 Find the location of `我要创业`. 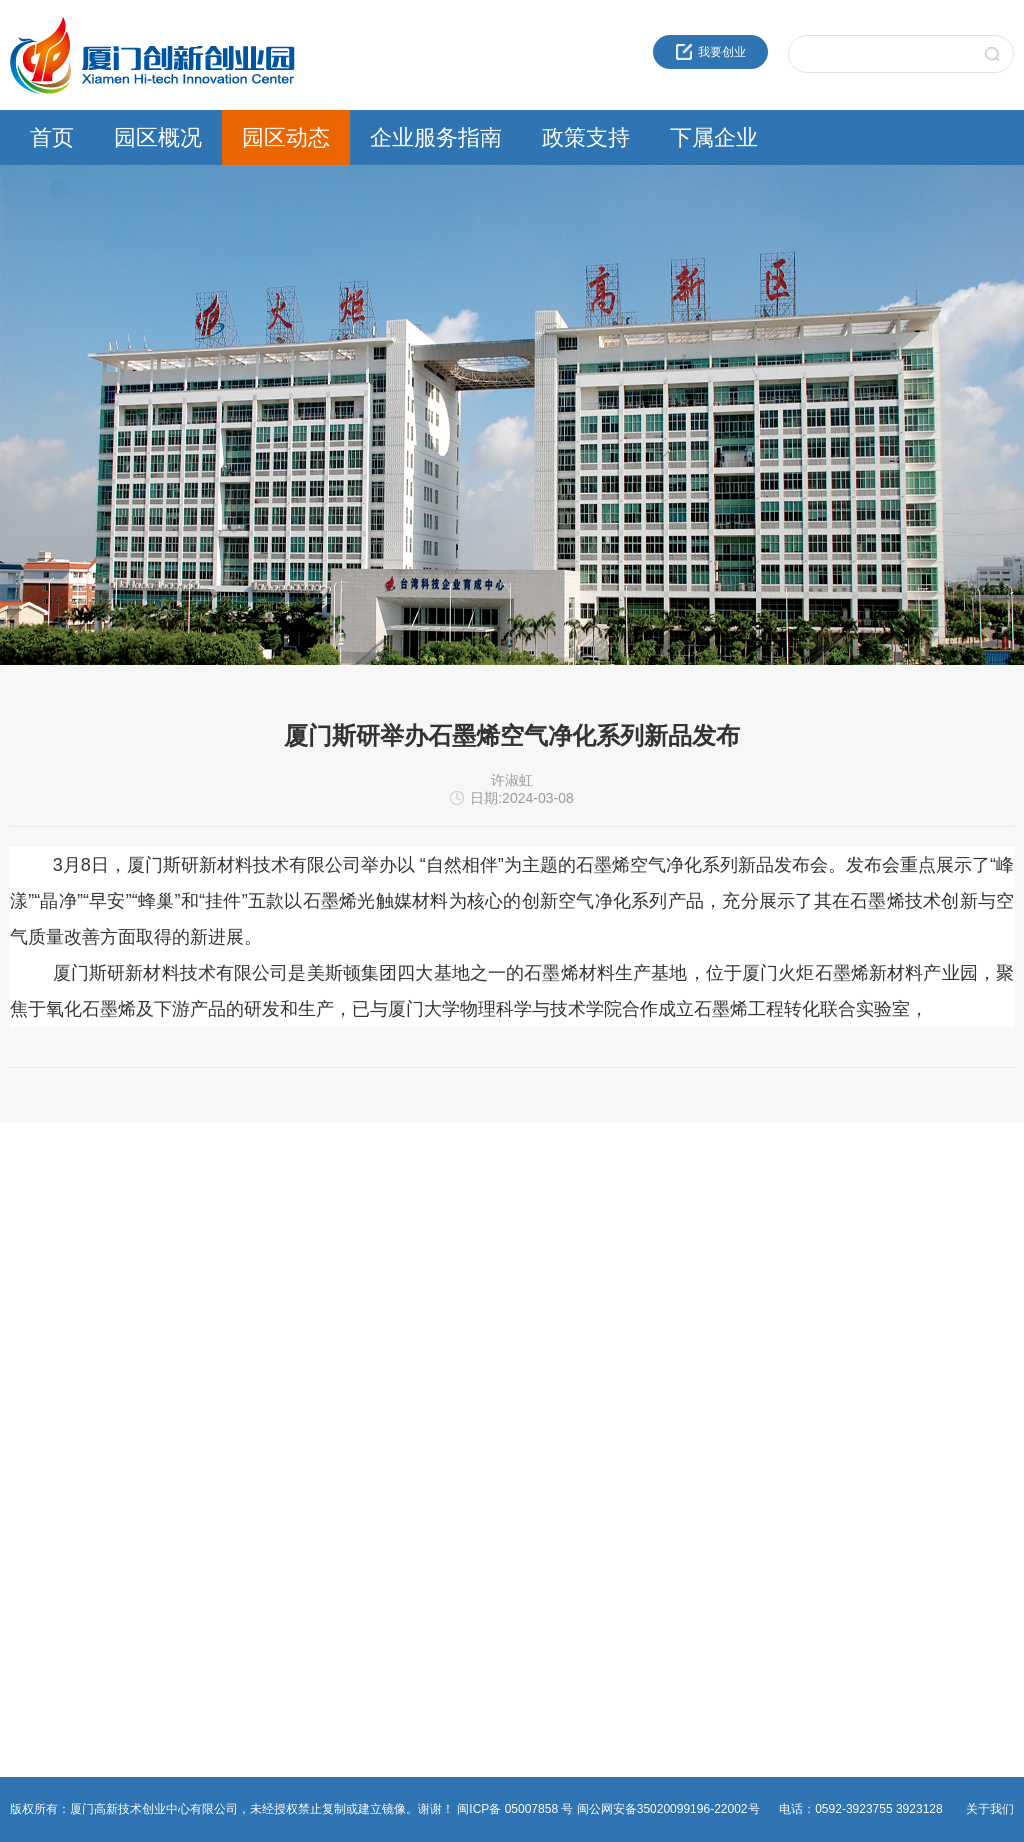

我要创业 is located at coordinates (711, 52).